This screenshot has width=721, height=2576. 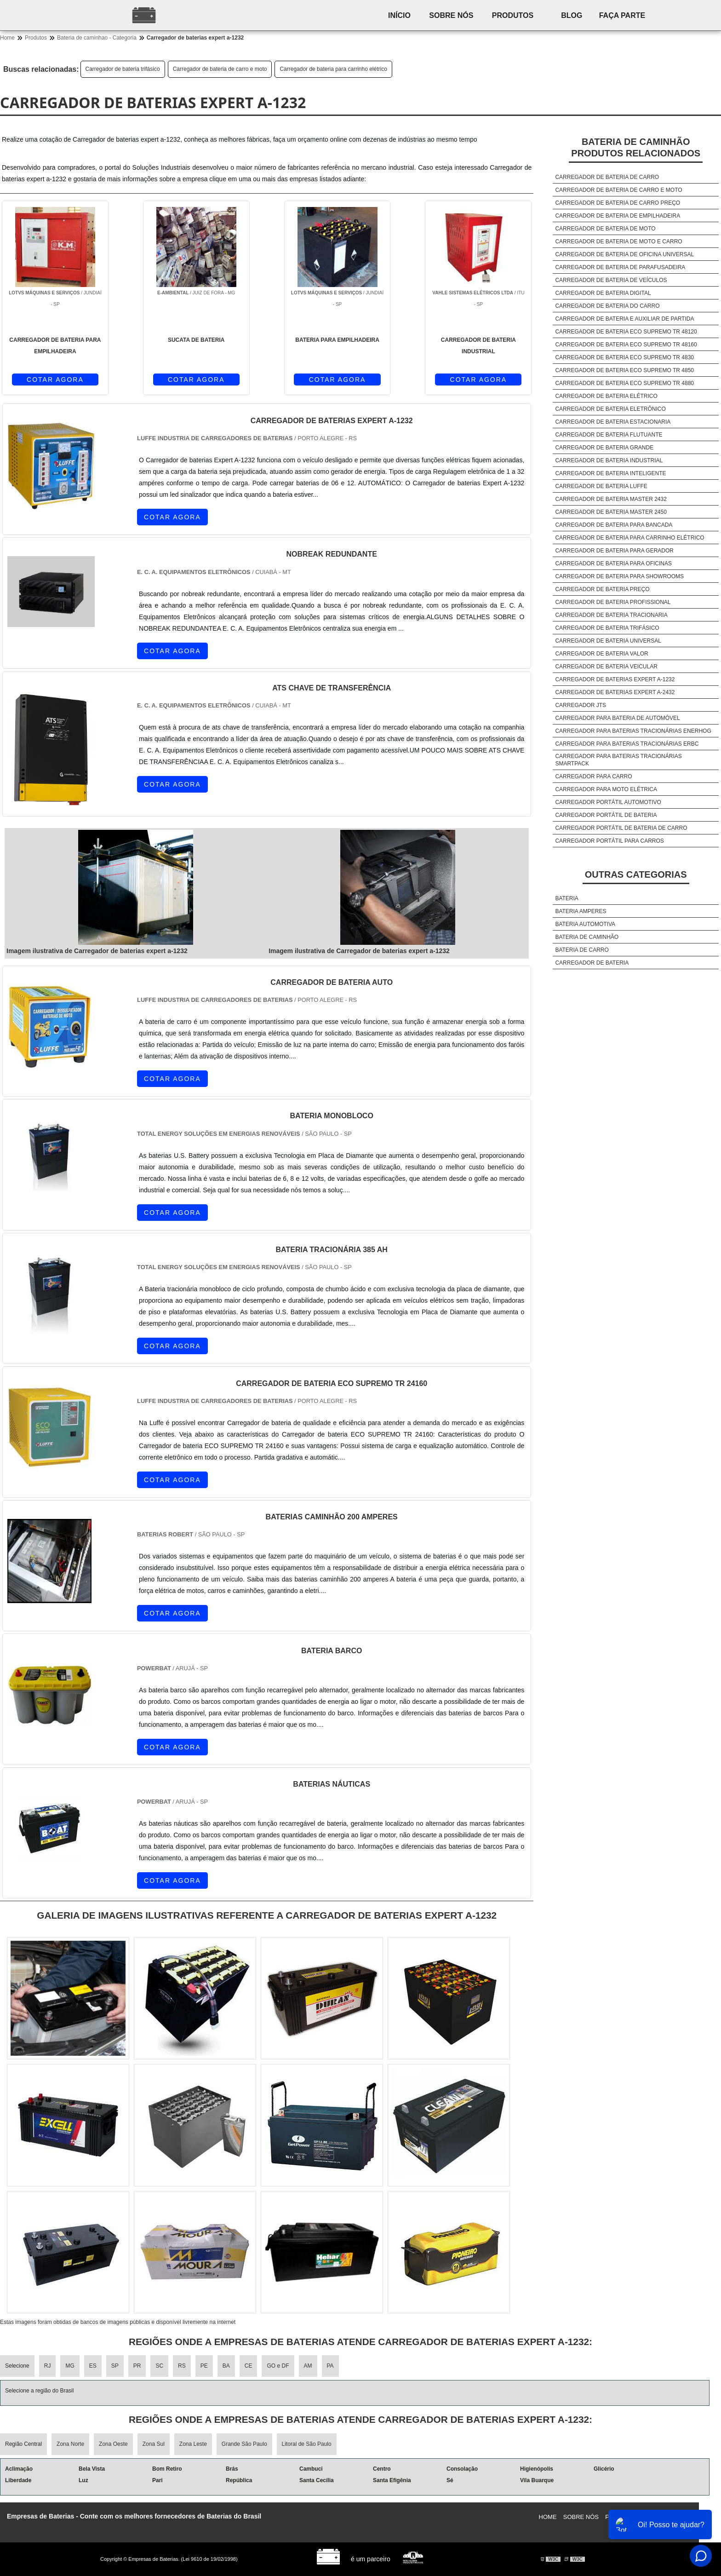 I want to click on Zona Sul, so click(x=154, y=2444).